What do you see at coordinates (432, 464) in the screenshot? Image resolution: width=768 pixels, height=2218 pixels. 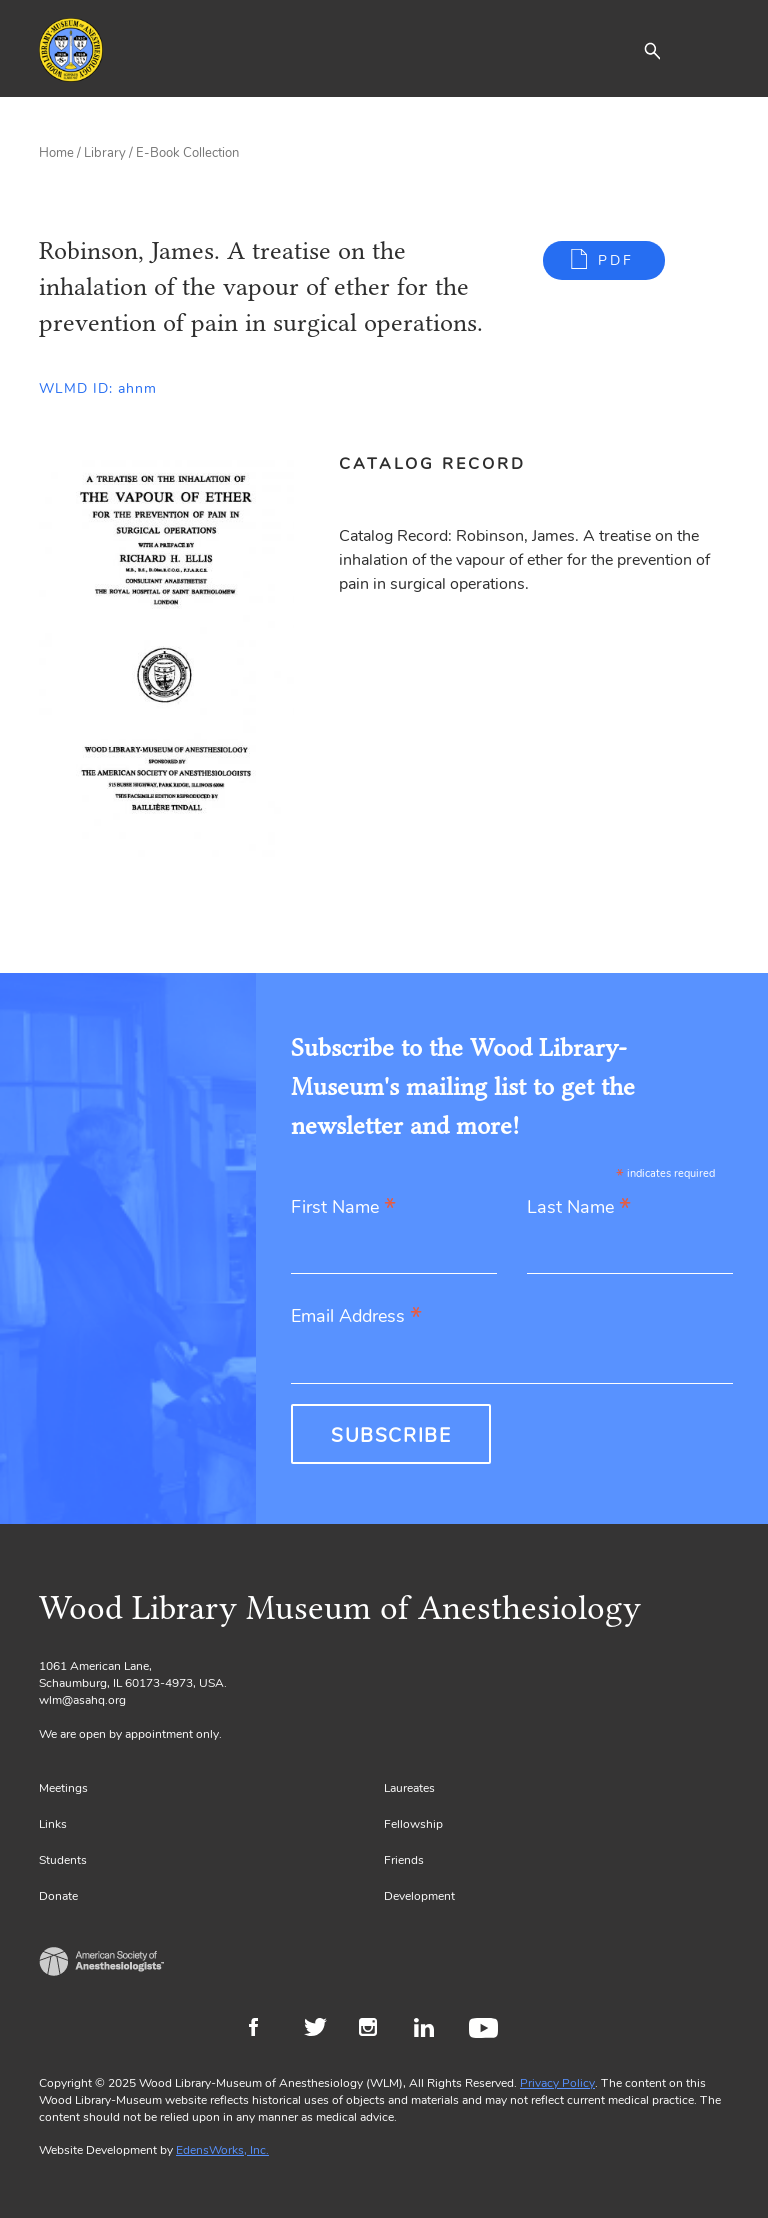 I see `Catalog Record` at bounding box center [432, 464].